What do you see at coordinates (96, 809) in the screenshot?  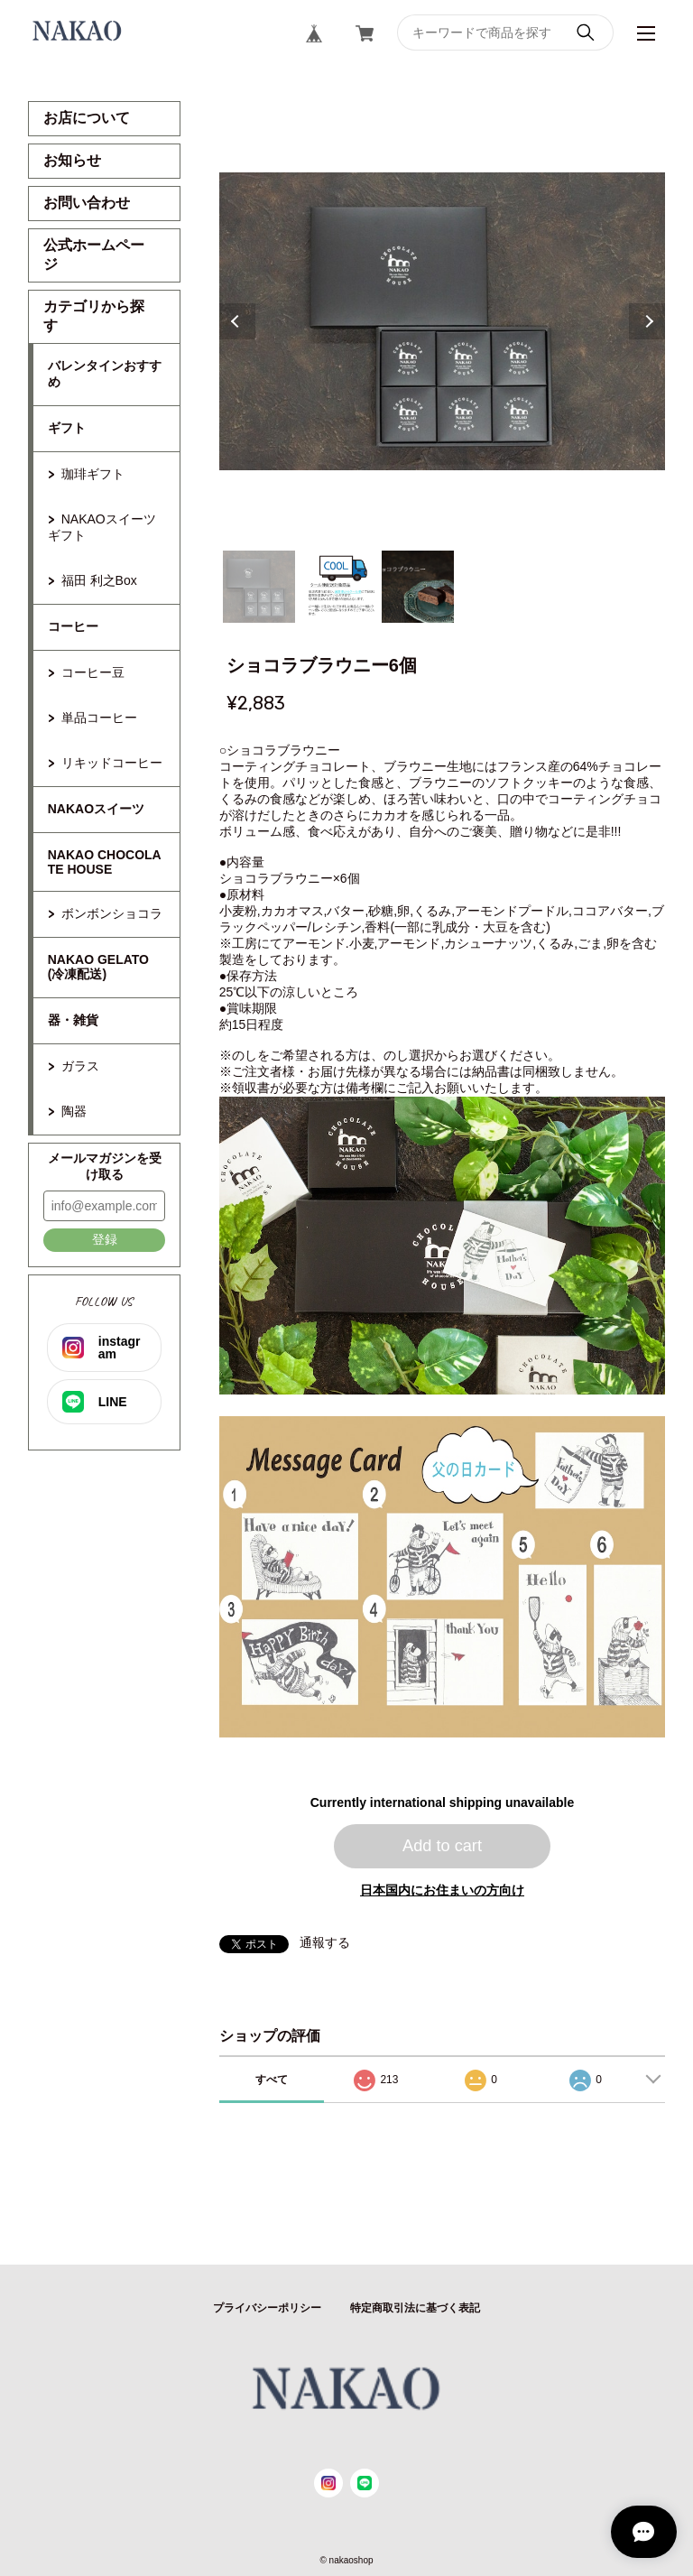 I see `NAKAOスイーツ` at bounding box center [96, 809].